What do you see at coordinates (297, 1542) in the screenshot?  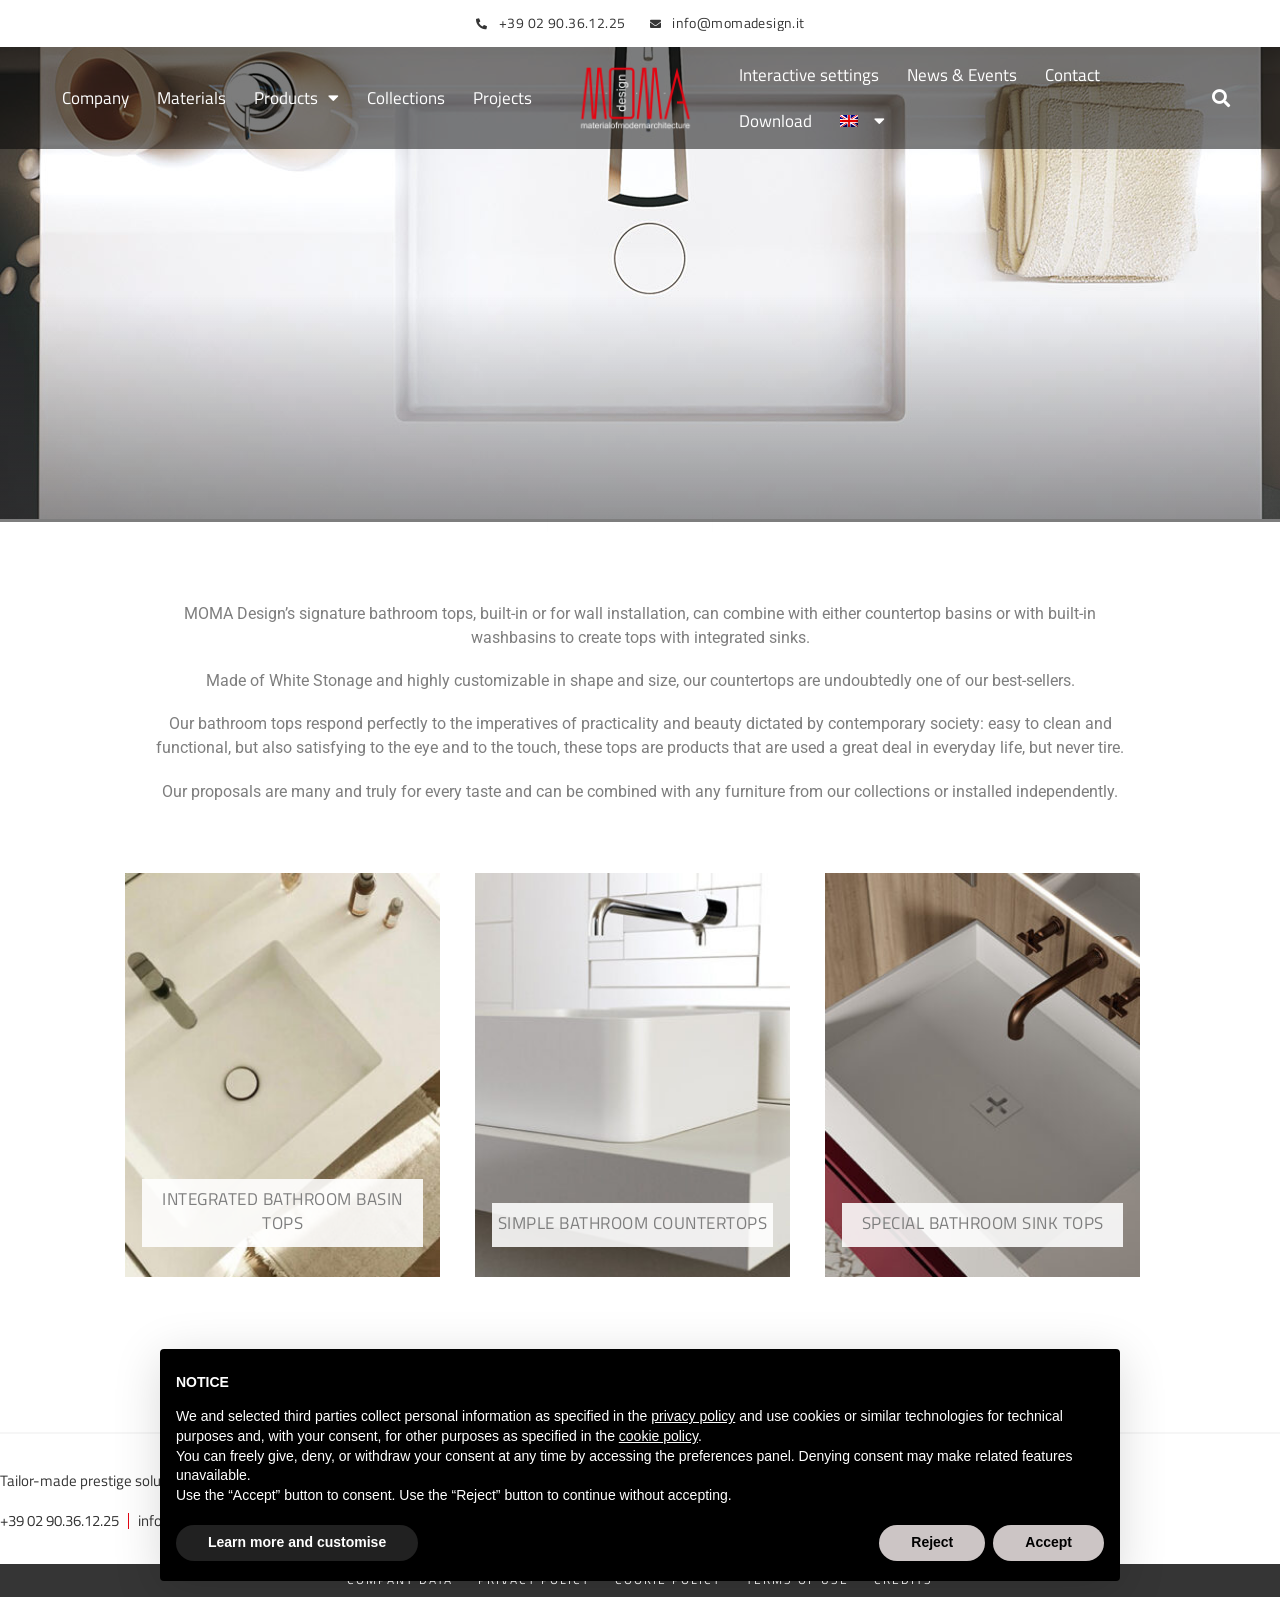 I see `Learn more and customise [button]` at bounding box center [297, 1542].